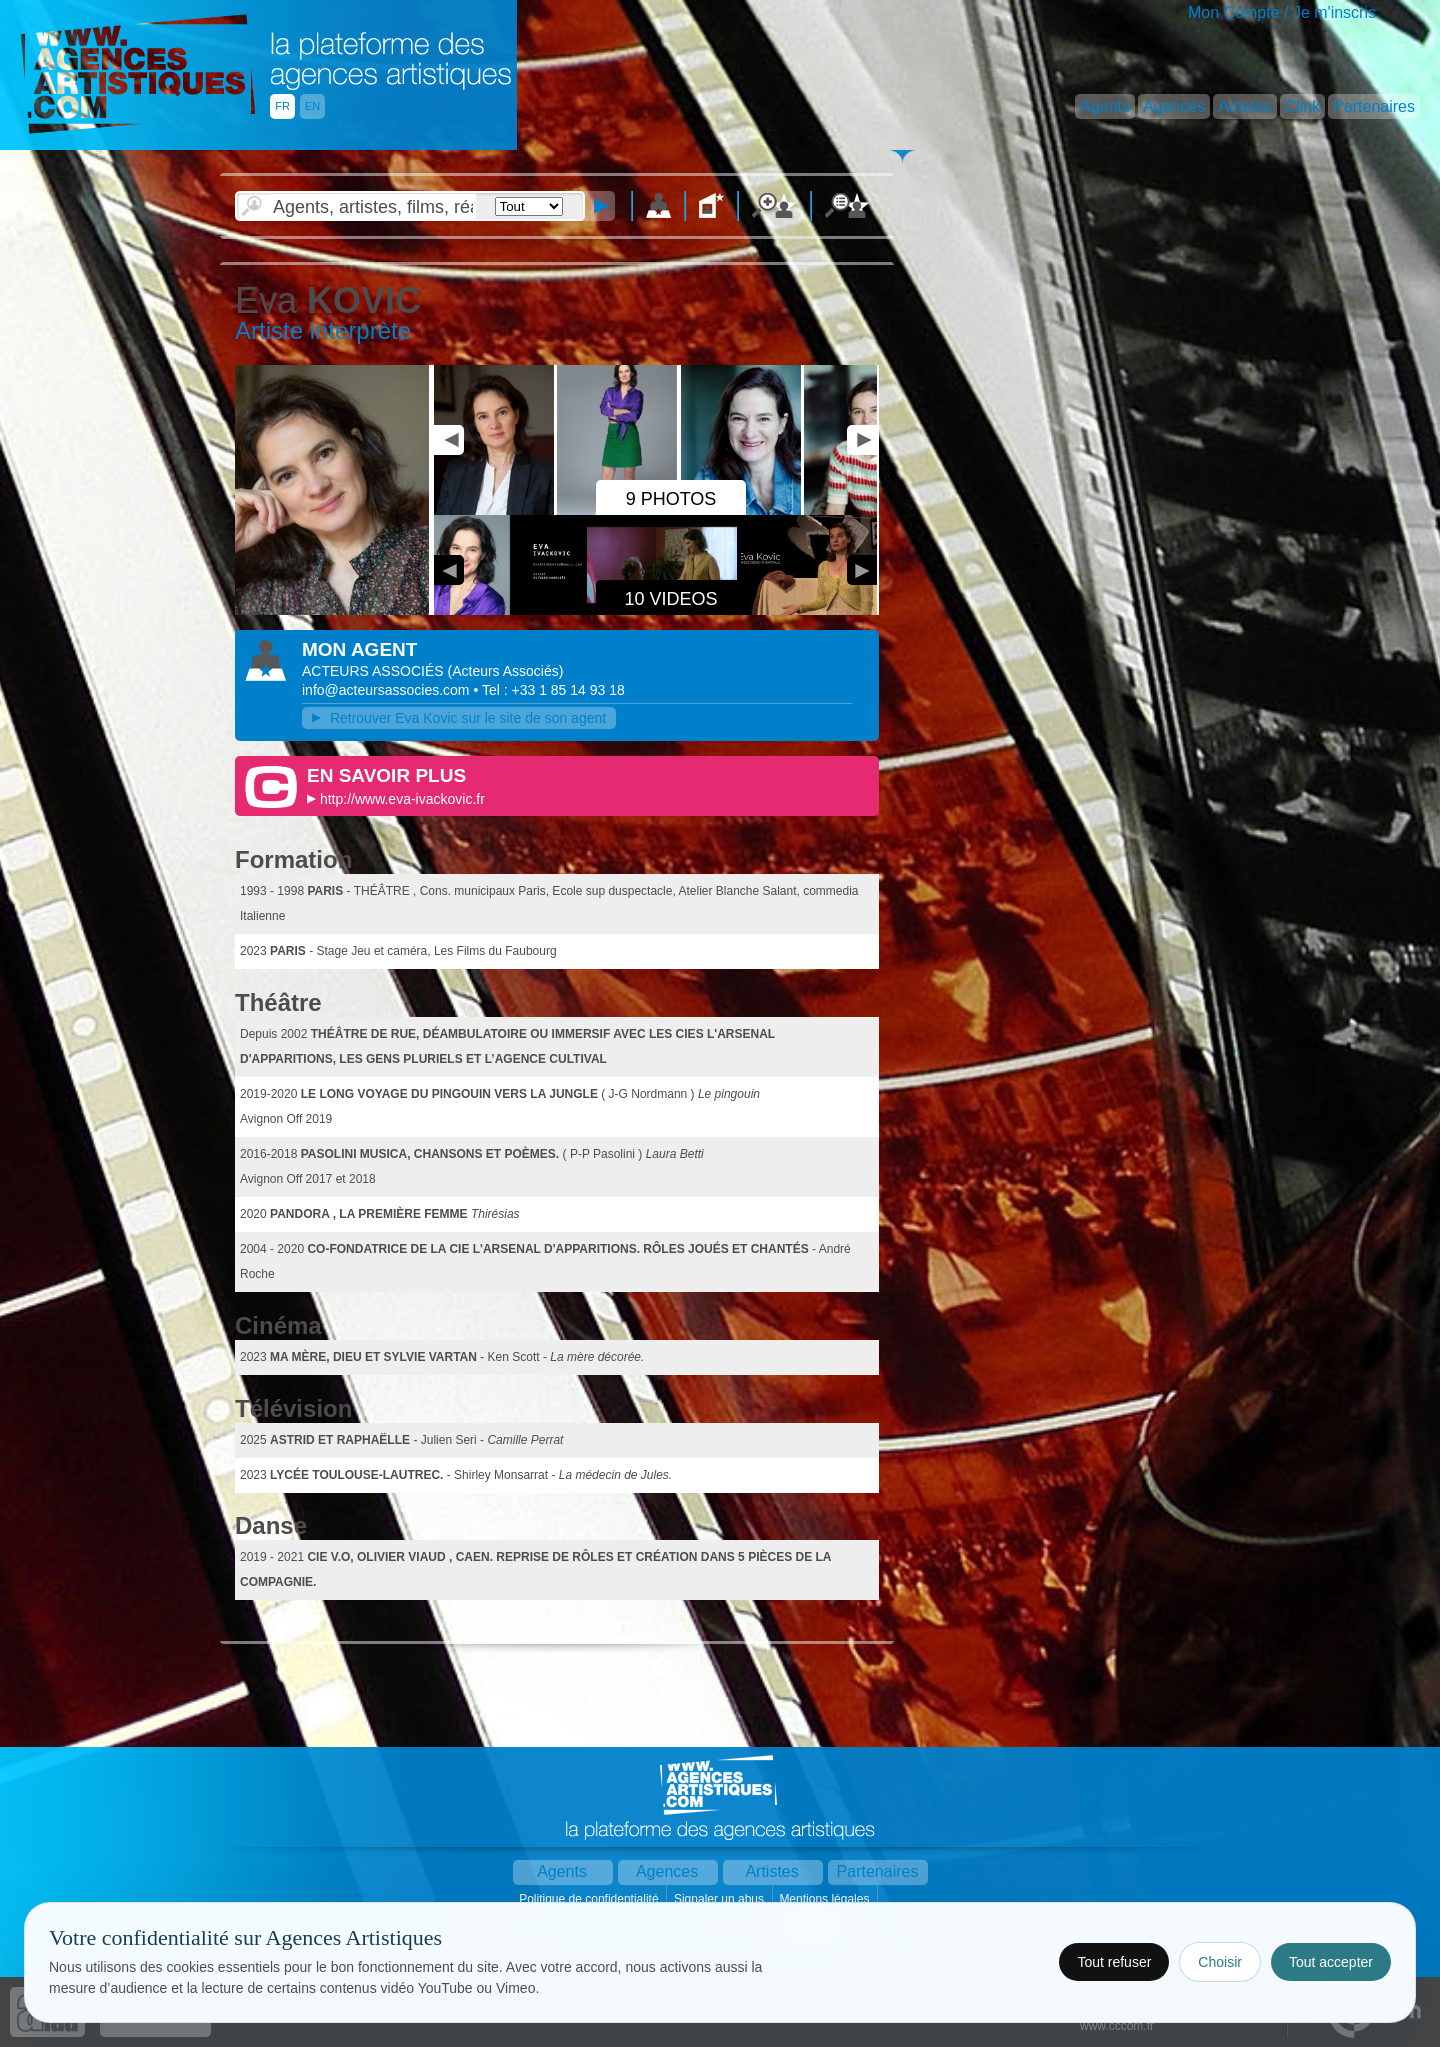 Image resolution: width=1440 pixels, height=2047 pixels. I want to click on Mentions légales, so click(825, 1899).